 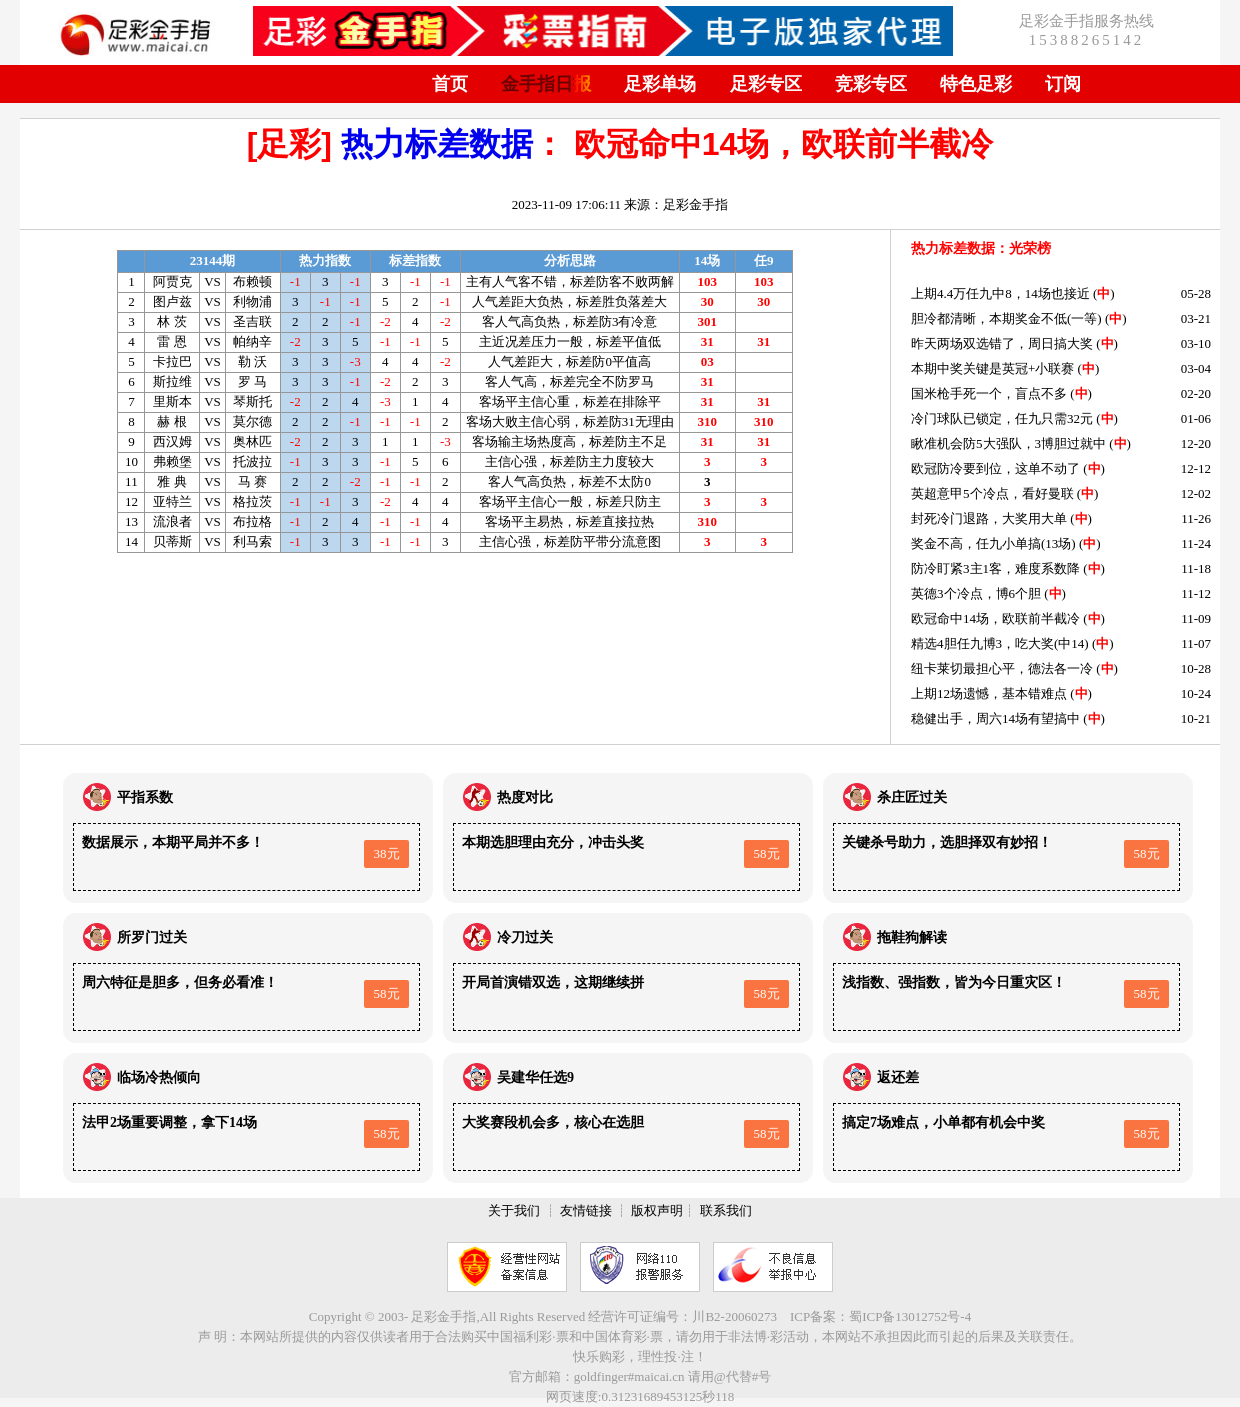 What do you see at coordinates (514, 1210) in the screenshot?
I see `关于我们` at bounding box center [514, 1210].